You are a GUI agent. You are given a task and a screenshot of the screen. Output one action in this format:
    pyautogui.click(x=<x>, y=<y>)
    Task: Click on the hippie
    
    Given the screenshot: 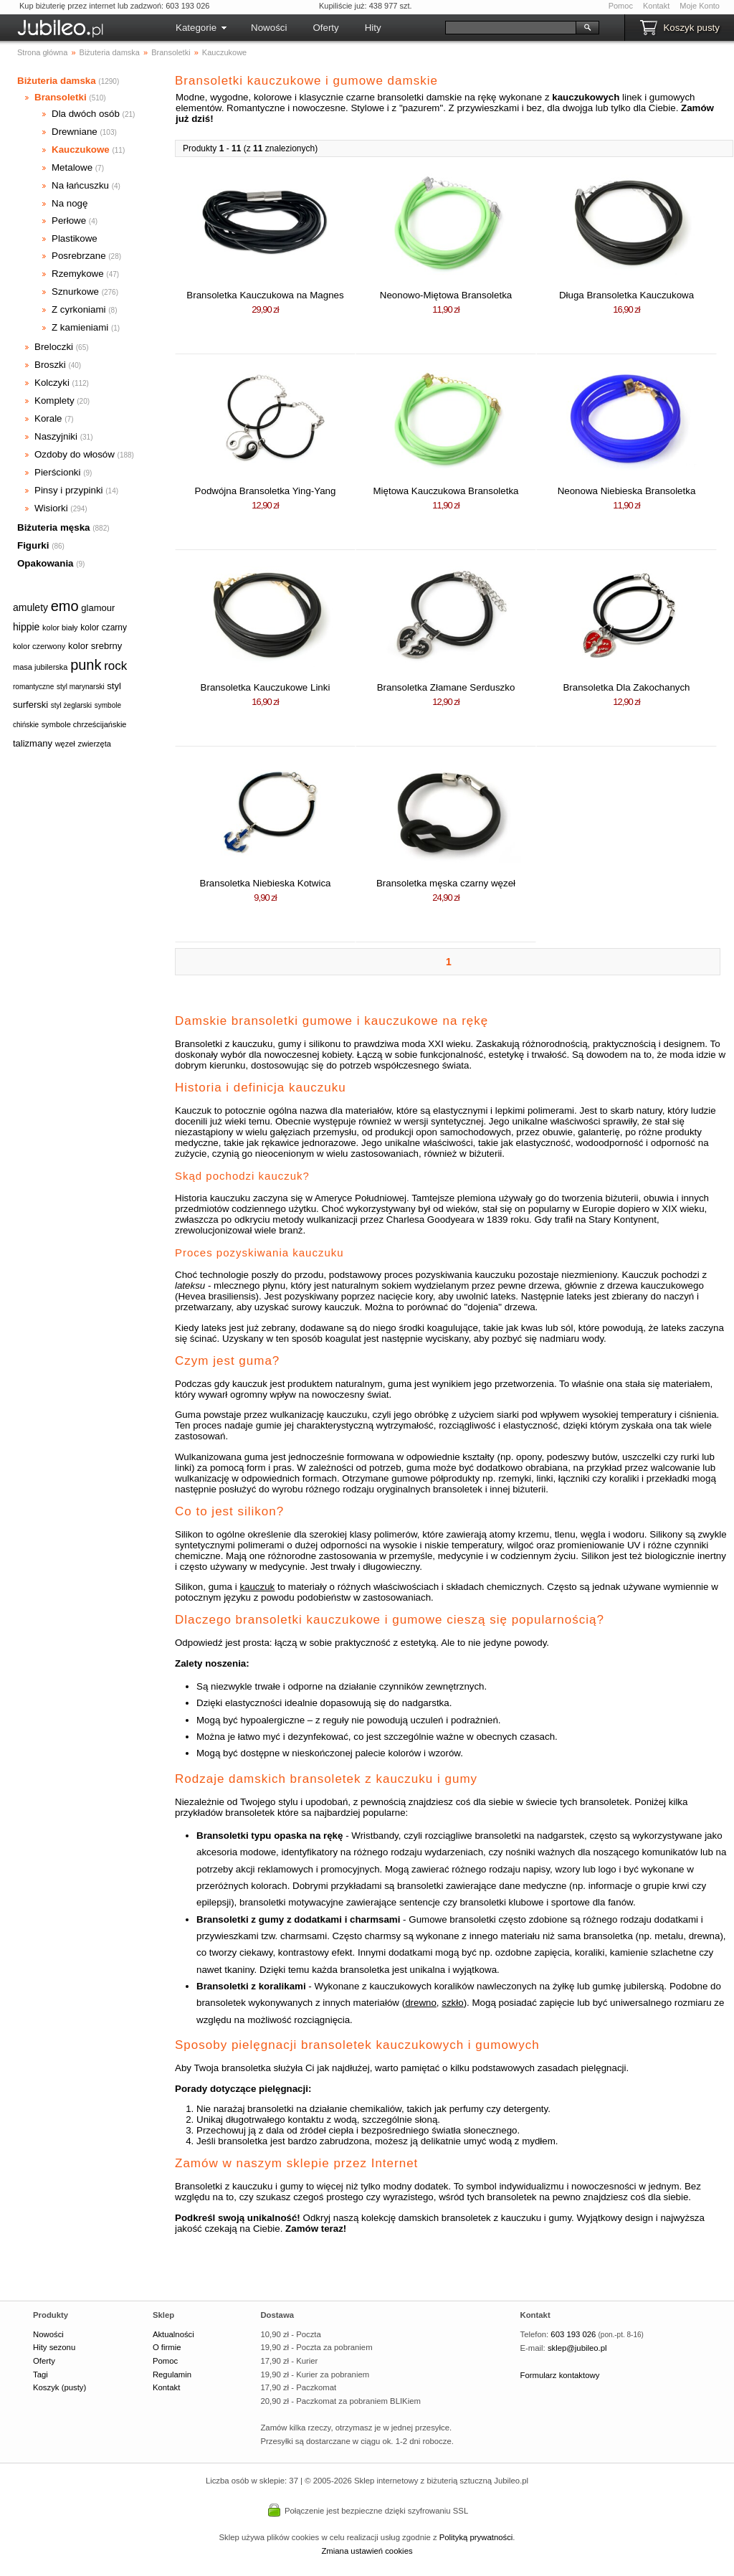 What is the action you would take?
    pyautogui.click(x=26, y=627)
    